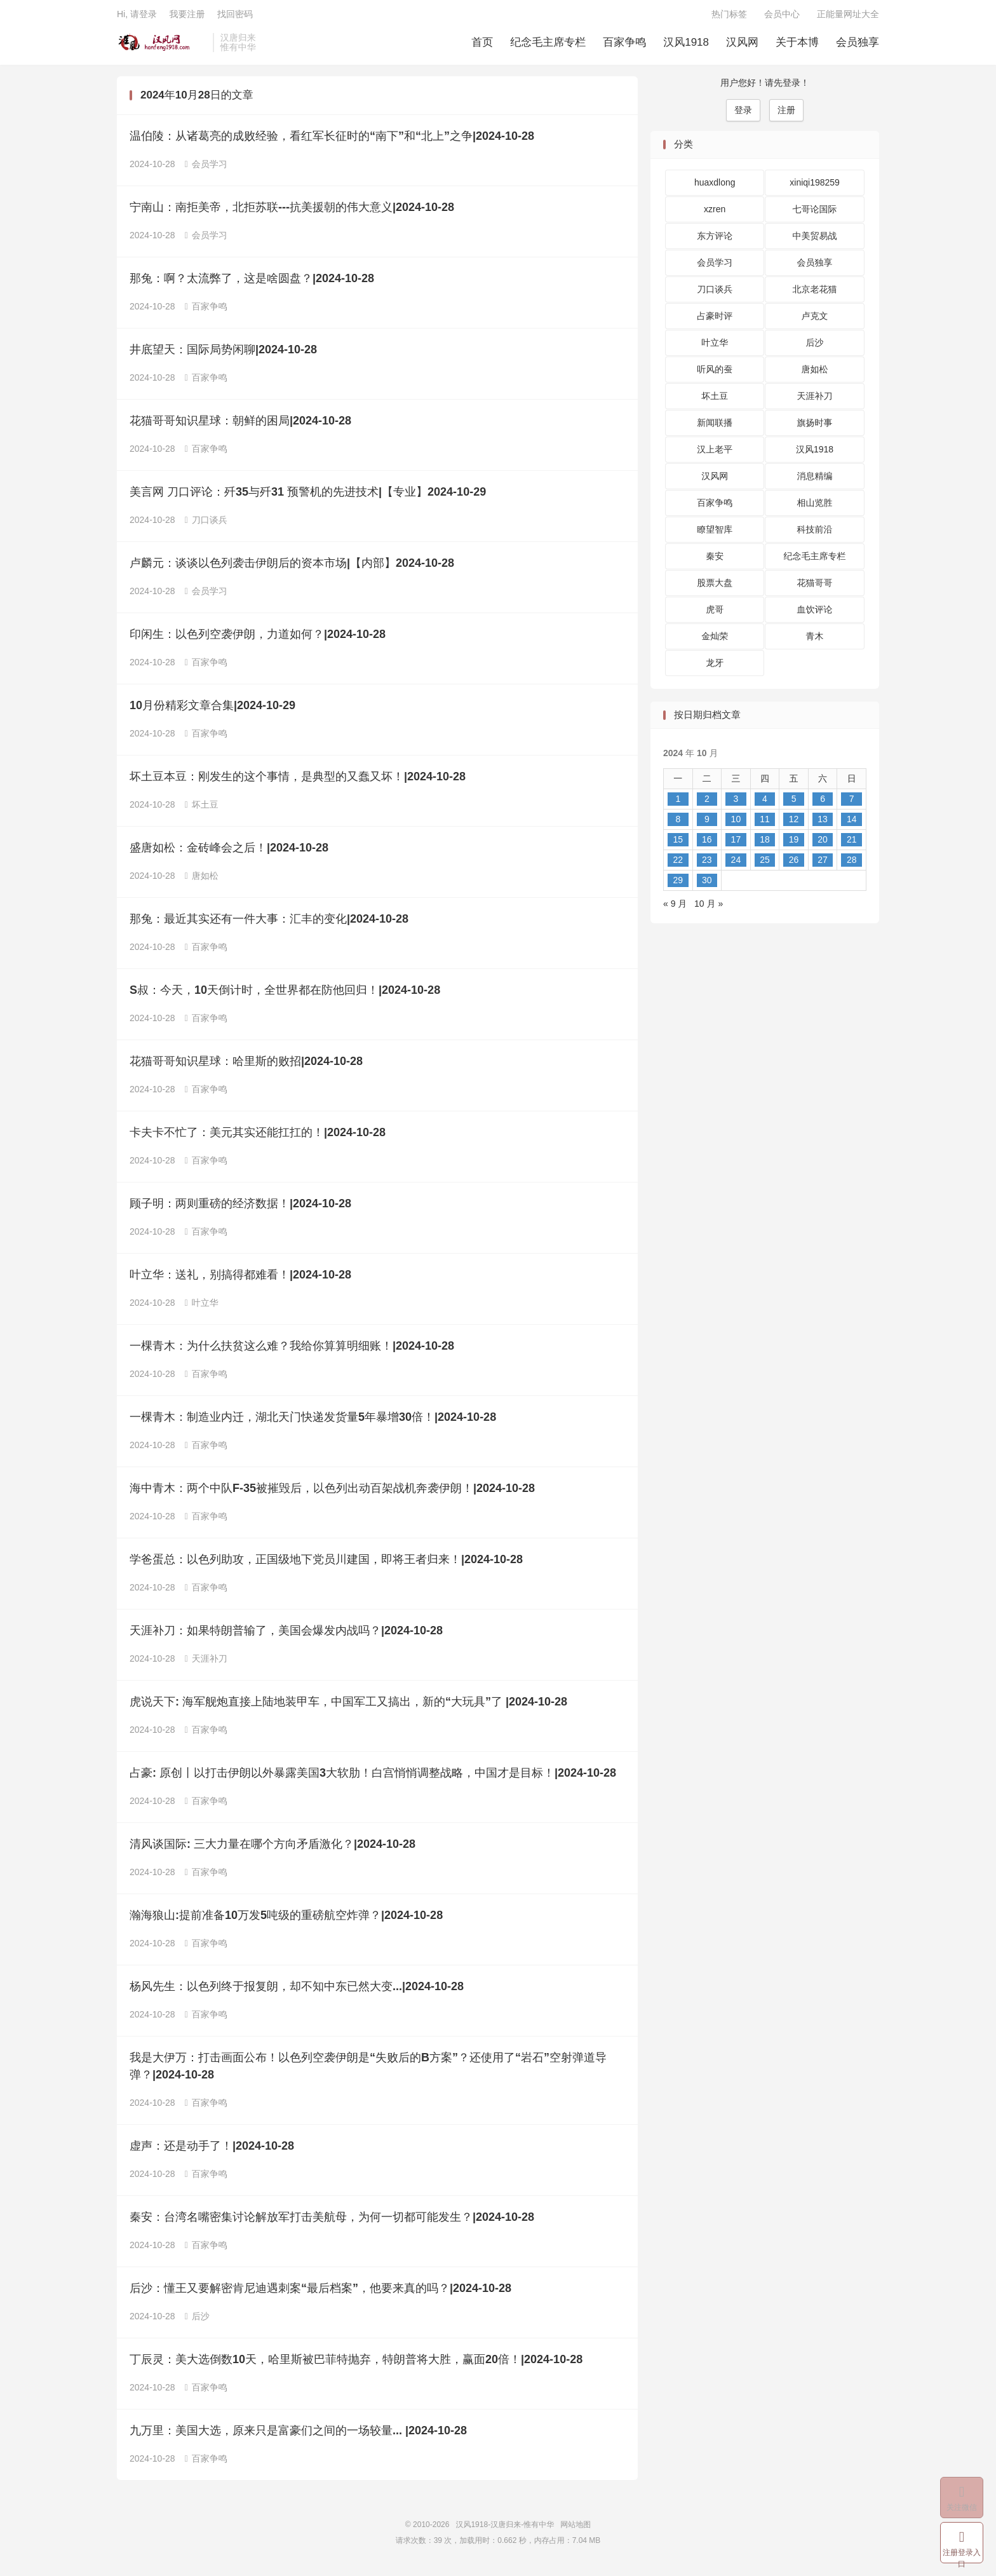 This screenshot has height=2576, width=996. I want to click on 天涯补刀：如果特朗普输了，美国会爆发内战吗？|2024-10-28, so click(286, 1635).